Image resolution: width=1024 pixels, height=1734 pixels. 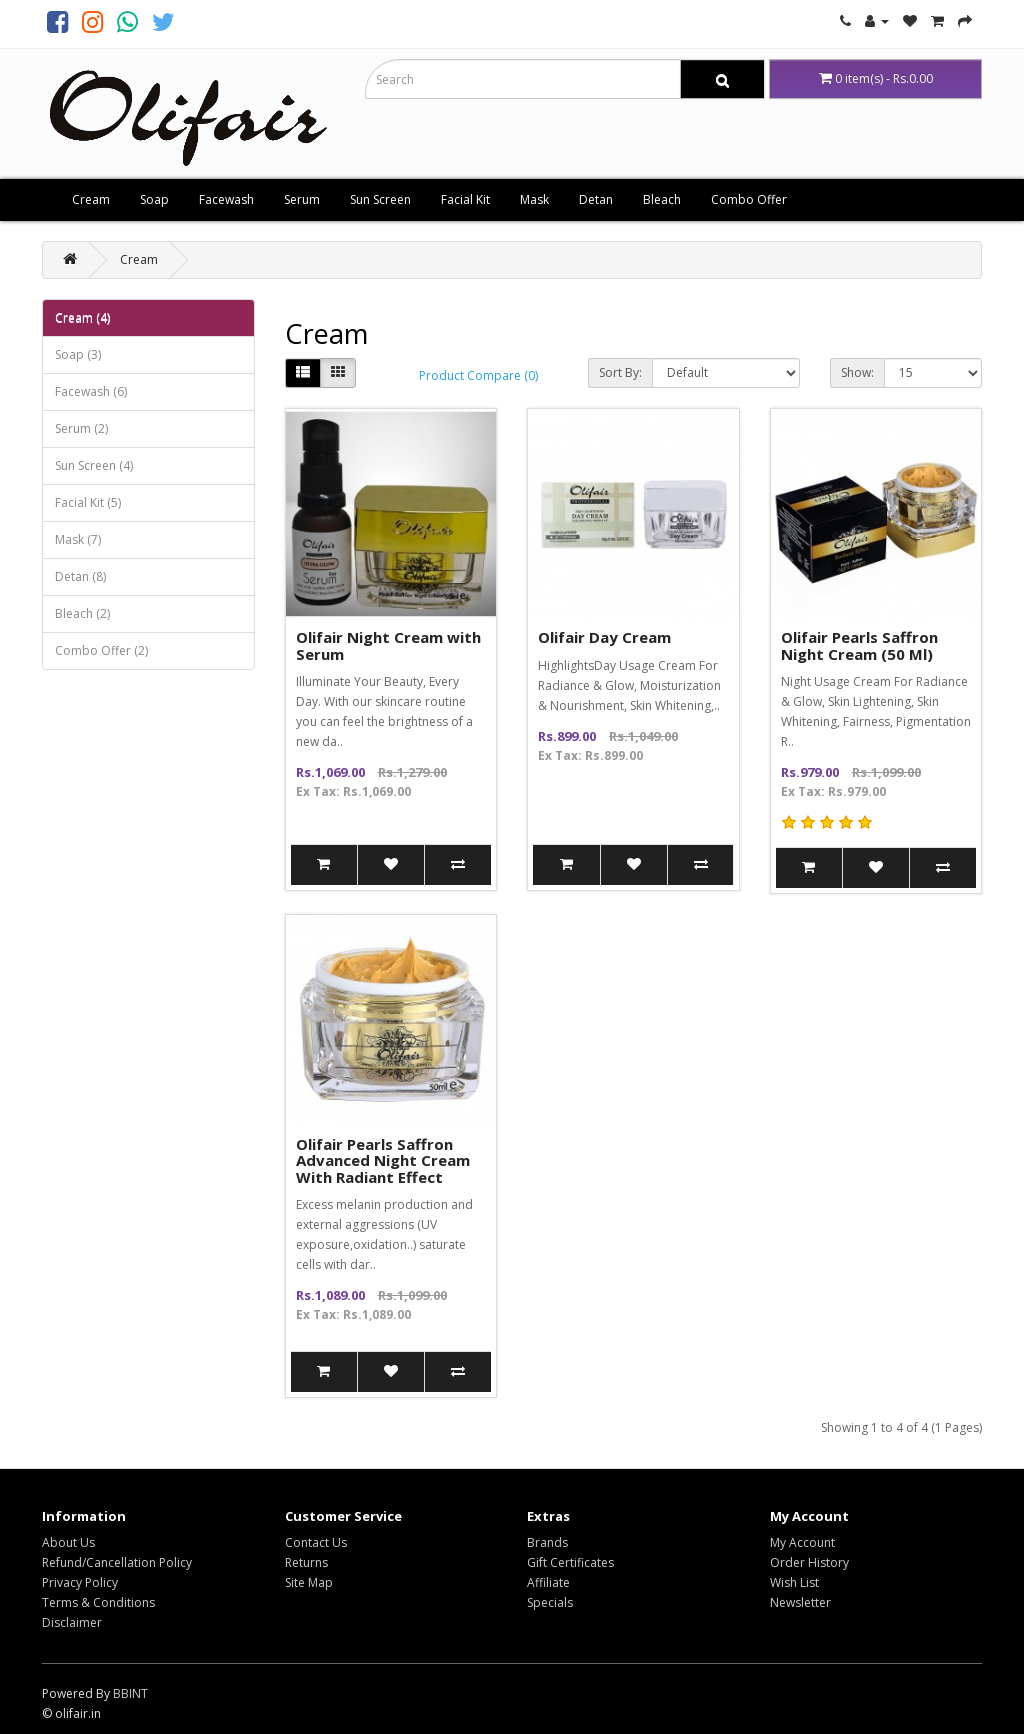 What do you see at coordinates (800, 1602) in the screenshot?
I see `Newsletter` at bounding box center [800, 1602].